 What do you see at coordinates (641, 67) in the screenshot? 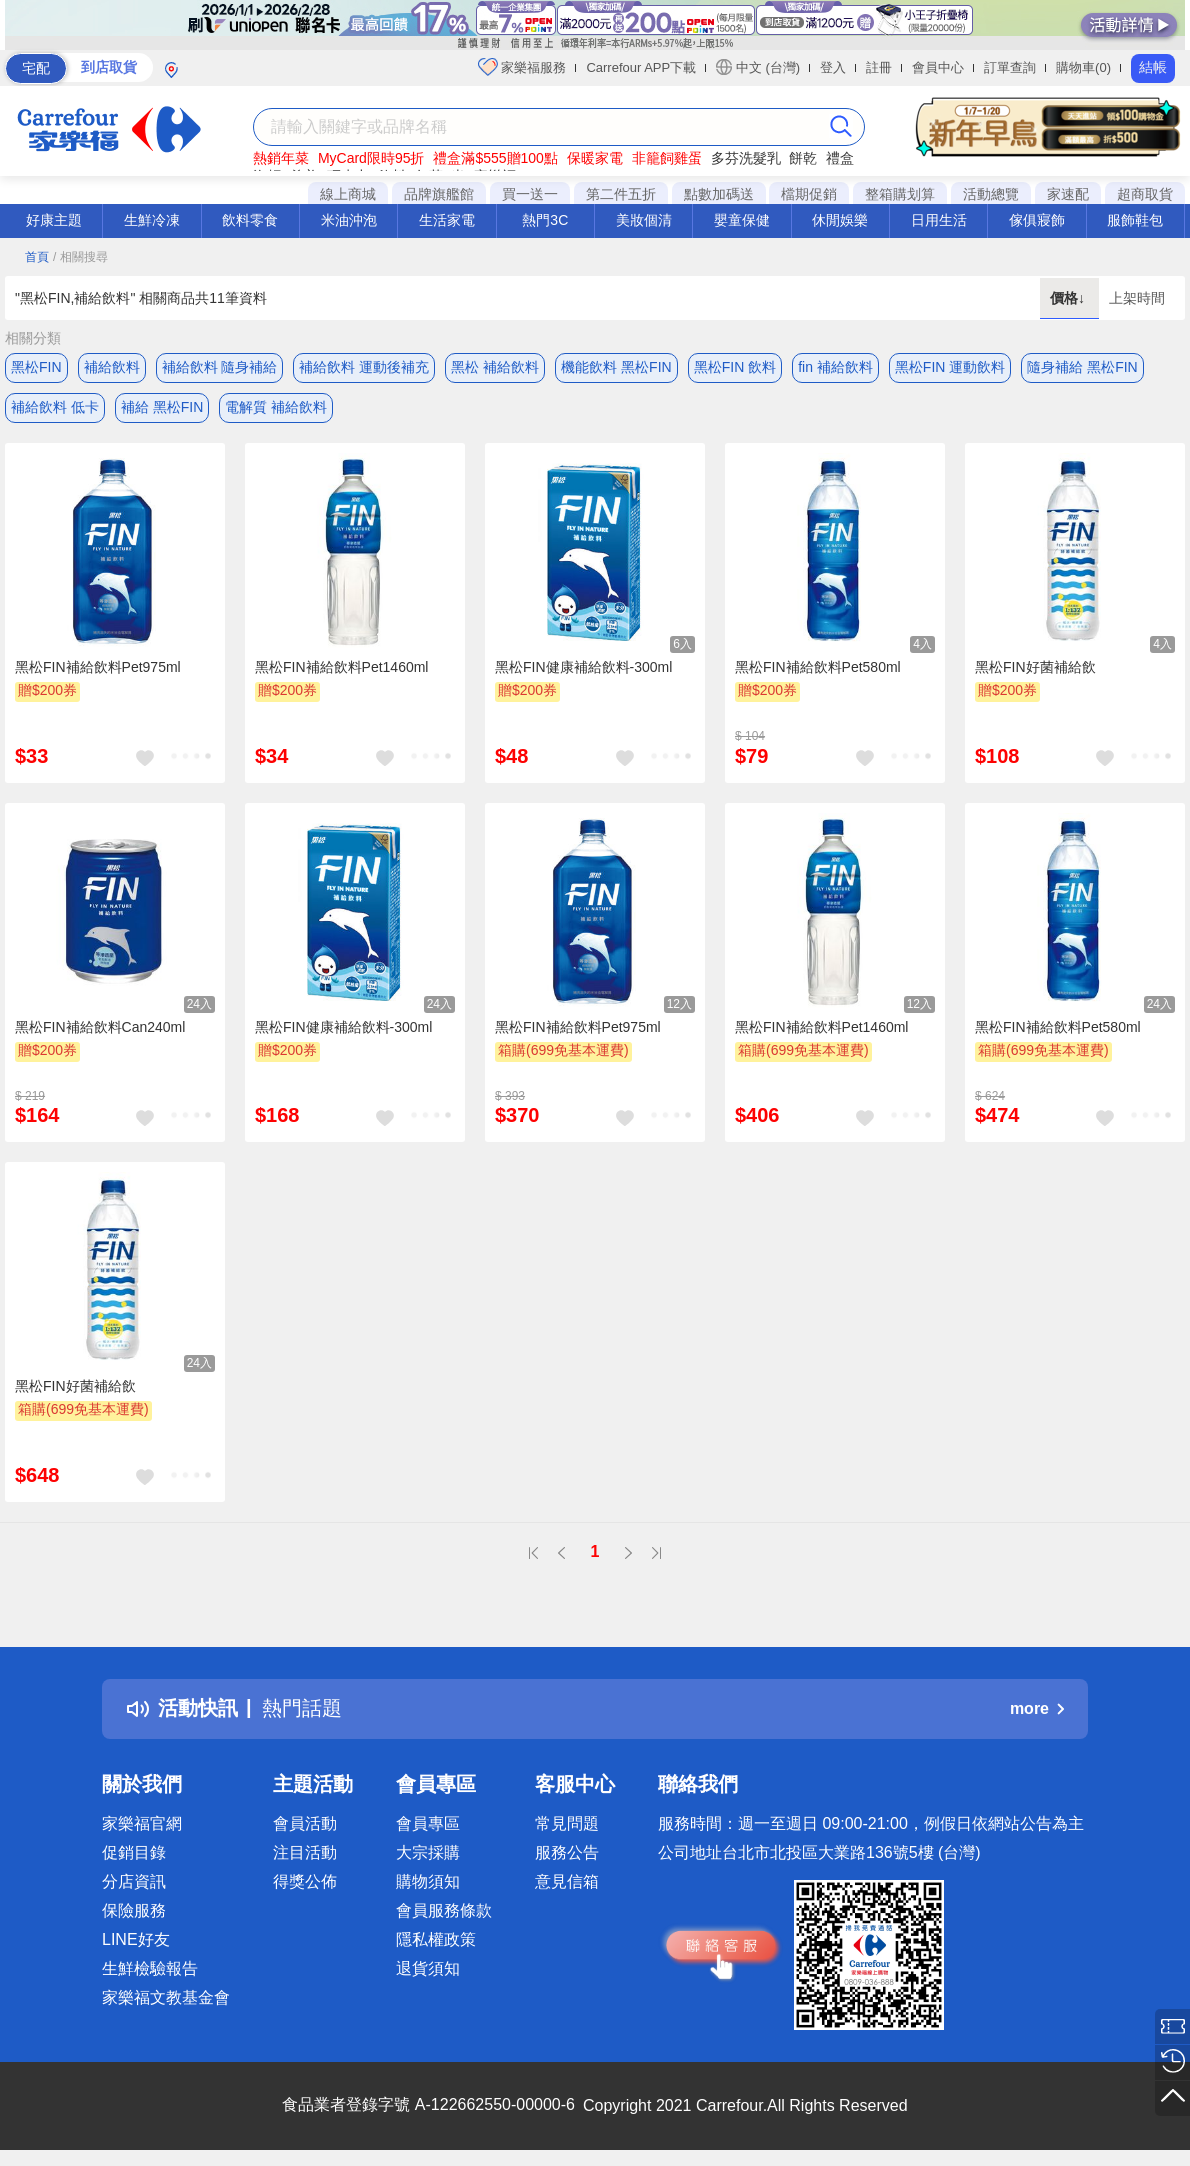
I see `Carrefour APP下載` at bounding box center [641, 67].